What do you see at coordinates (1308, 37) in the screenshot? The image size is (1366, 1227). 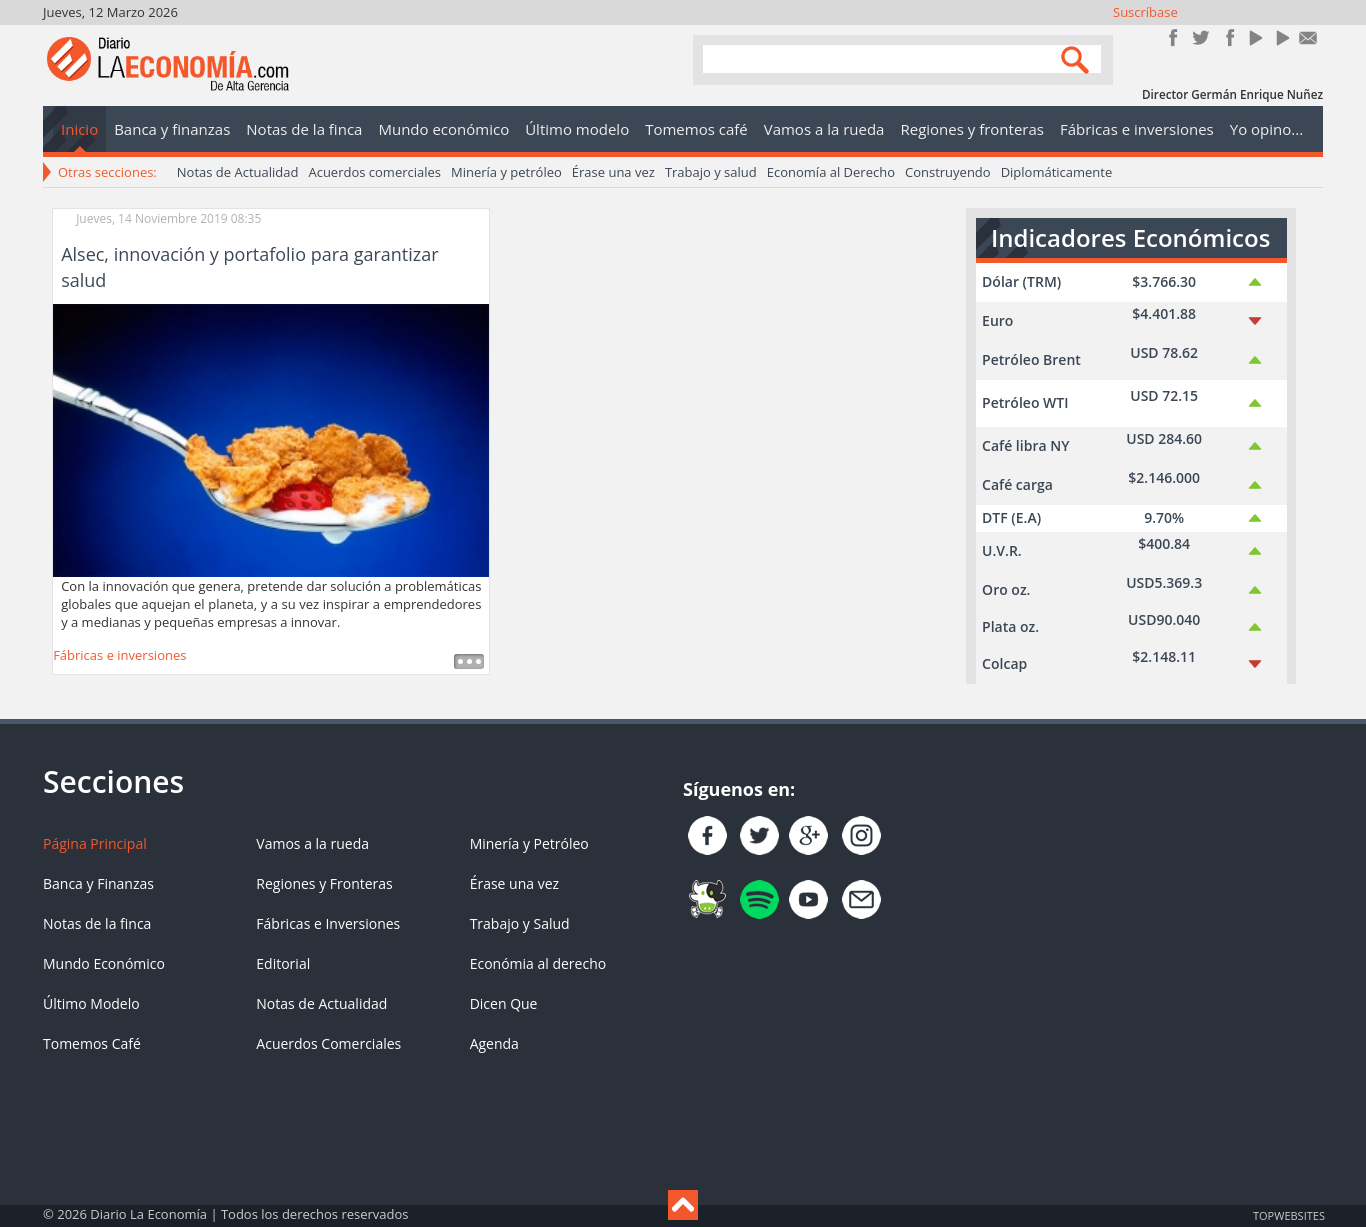 I see `Contacto` at bounding box center [1308, 37].